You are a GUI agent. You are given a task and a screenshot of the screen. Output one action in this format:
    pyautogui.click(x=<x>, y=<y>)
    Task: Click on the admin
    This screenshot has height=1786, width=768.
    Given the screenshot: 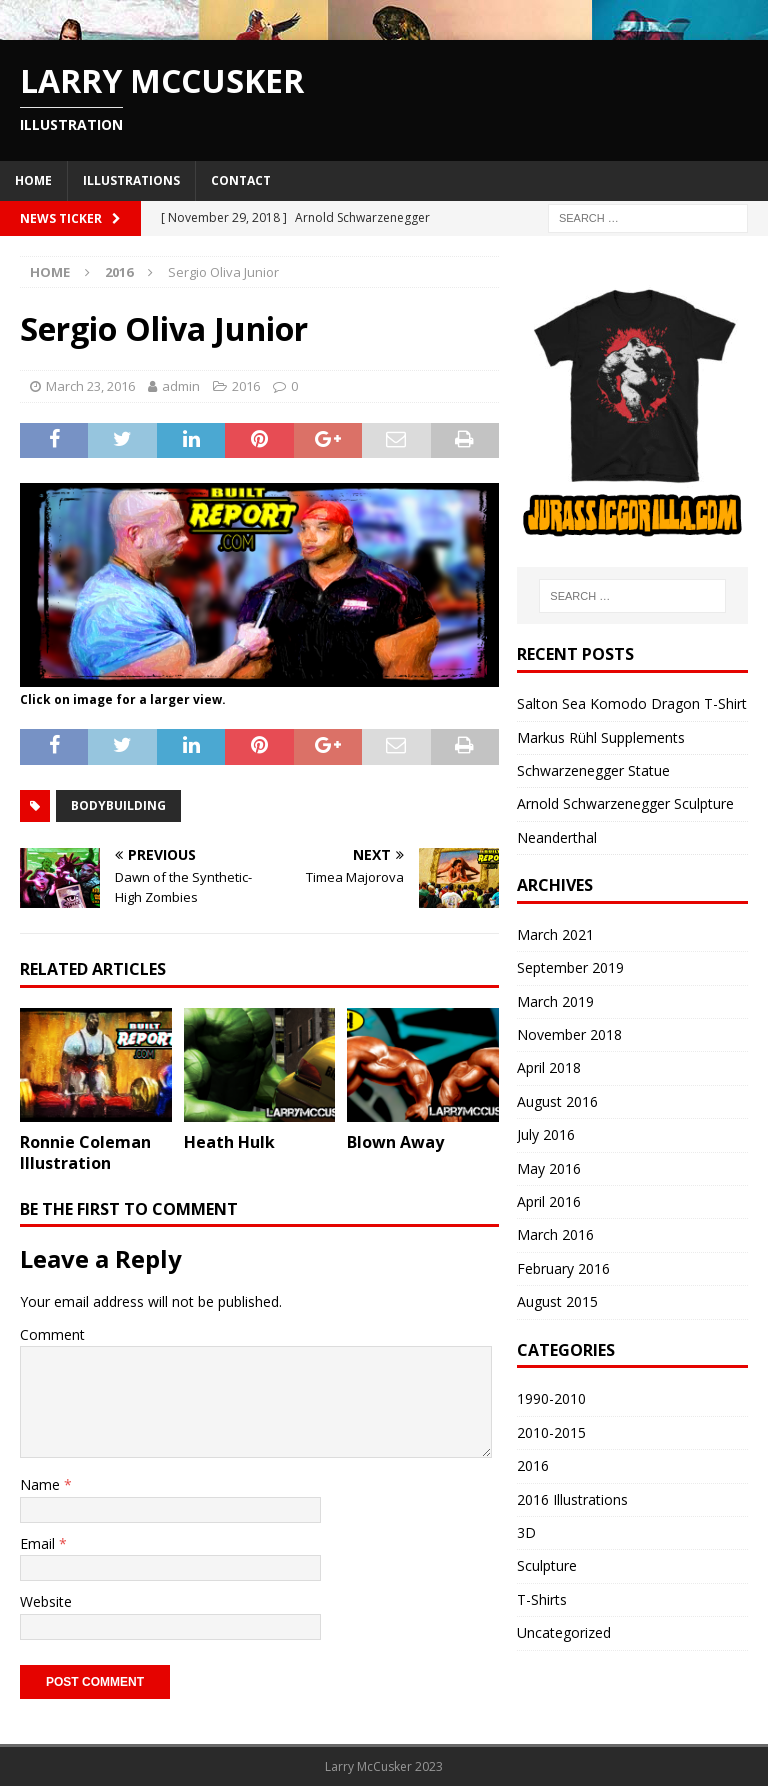 What is the action you would take?
    pyautogui.click(x=181, y=386)
    